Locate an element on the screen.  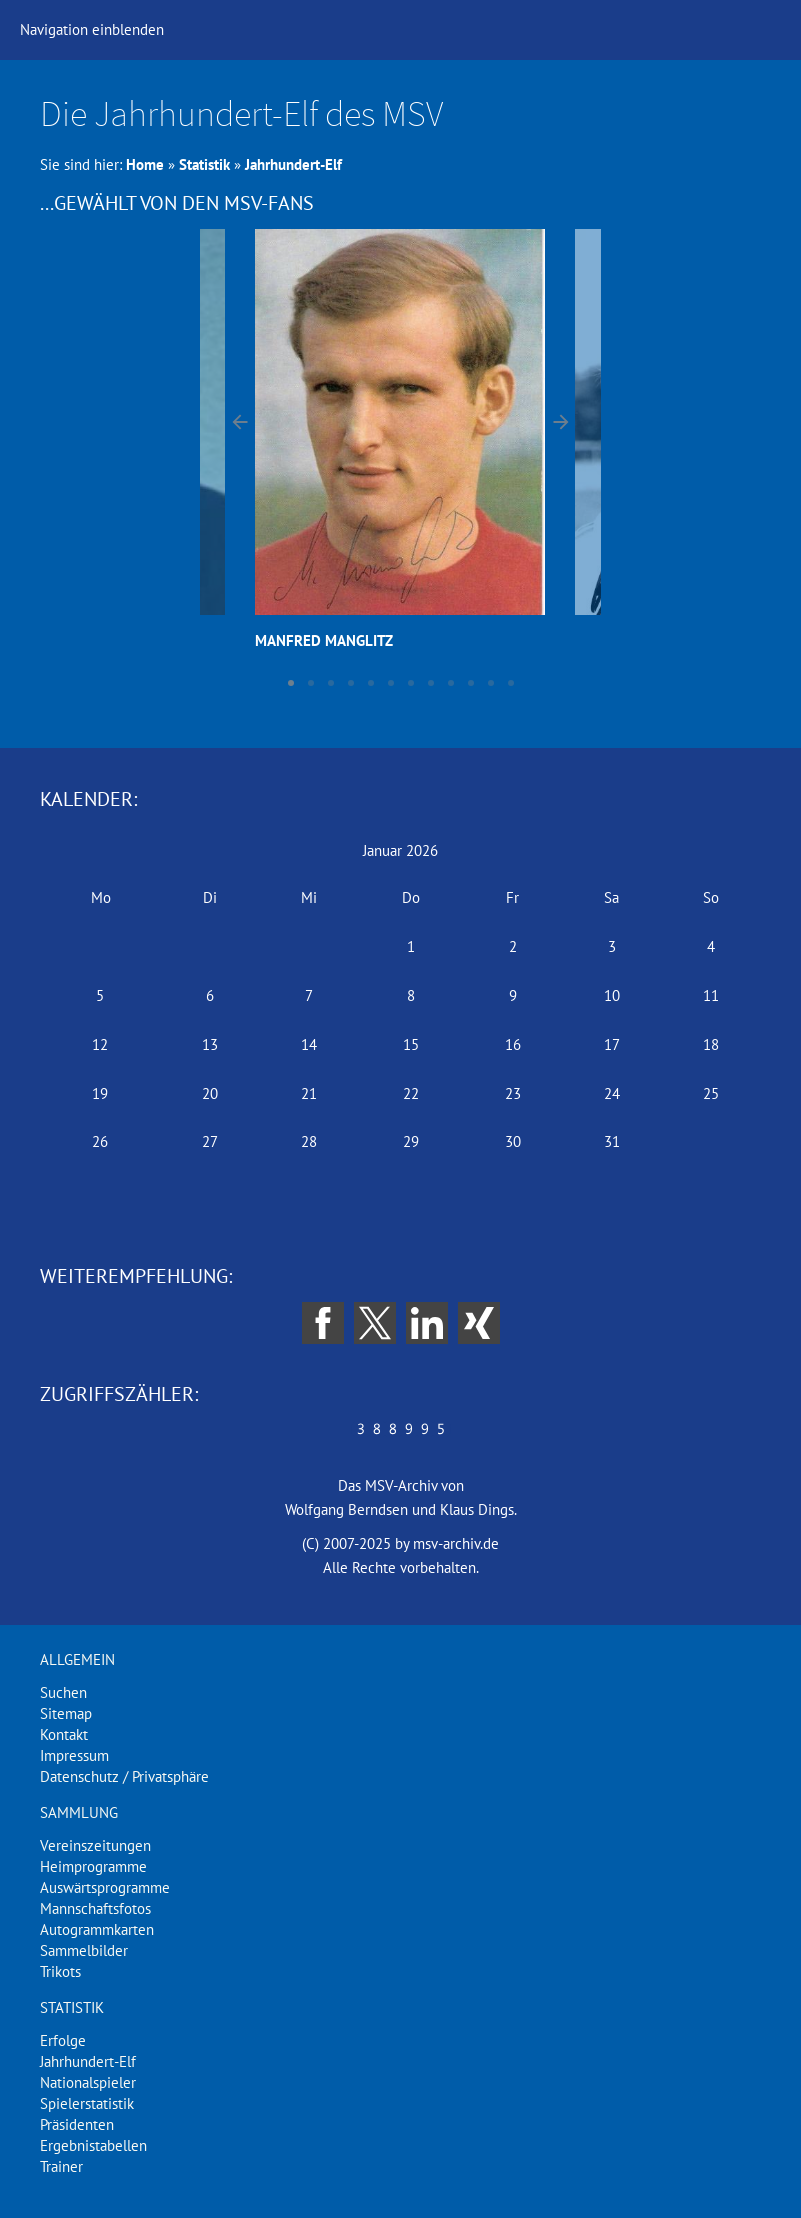
Heimprogramme is located at coordinates (93, 1866).